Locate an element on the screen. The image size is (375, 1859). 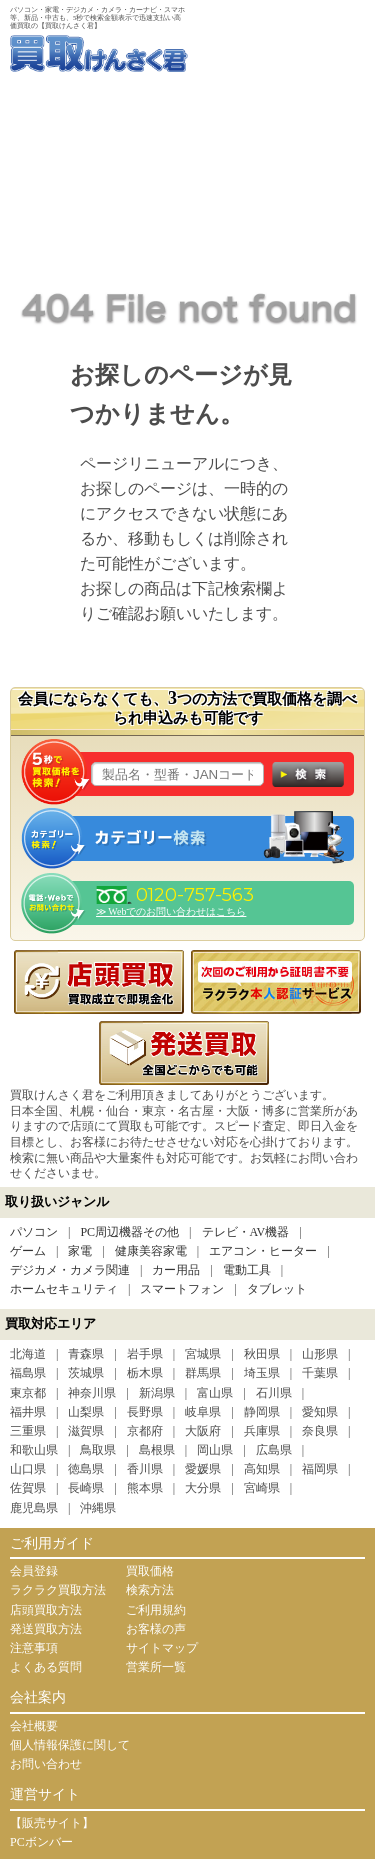
≫ Webでのお問い合わせはこちら is located at coordinates (171, 911).